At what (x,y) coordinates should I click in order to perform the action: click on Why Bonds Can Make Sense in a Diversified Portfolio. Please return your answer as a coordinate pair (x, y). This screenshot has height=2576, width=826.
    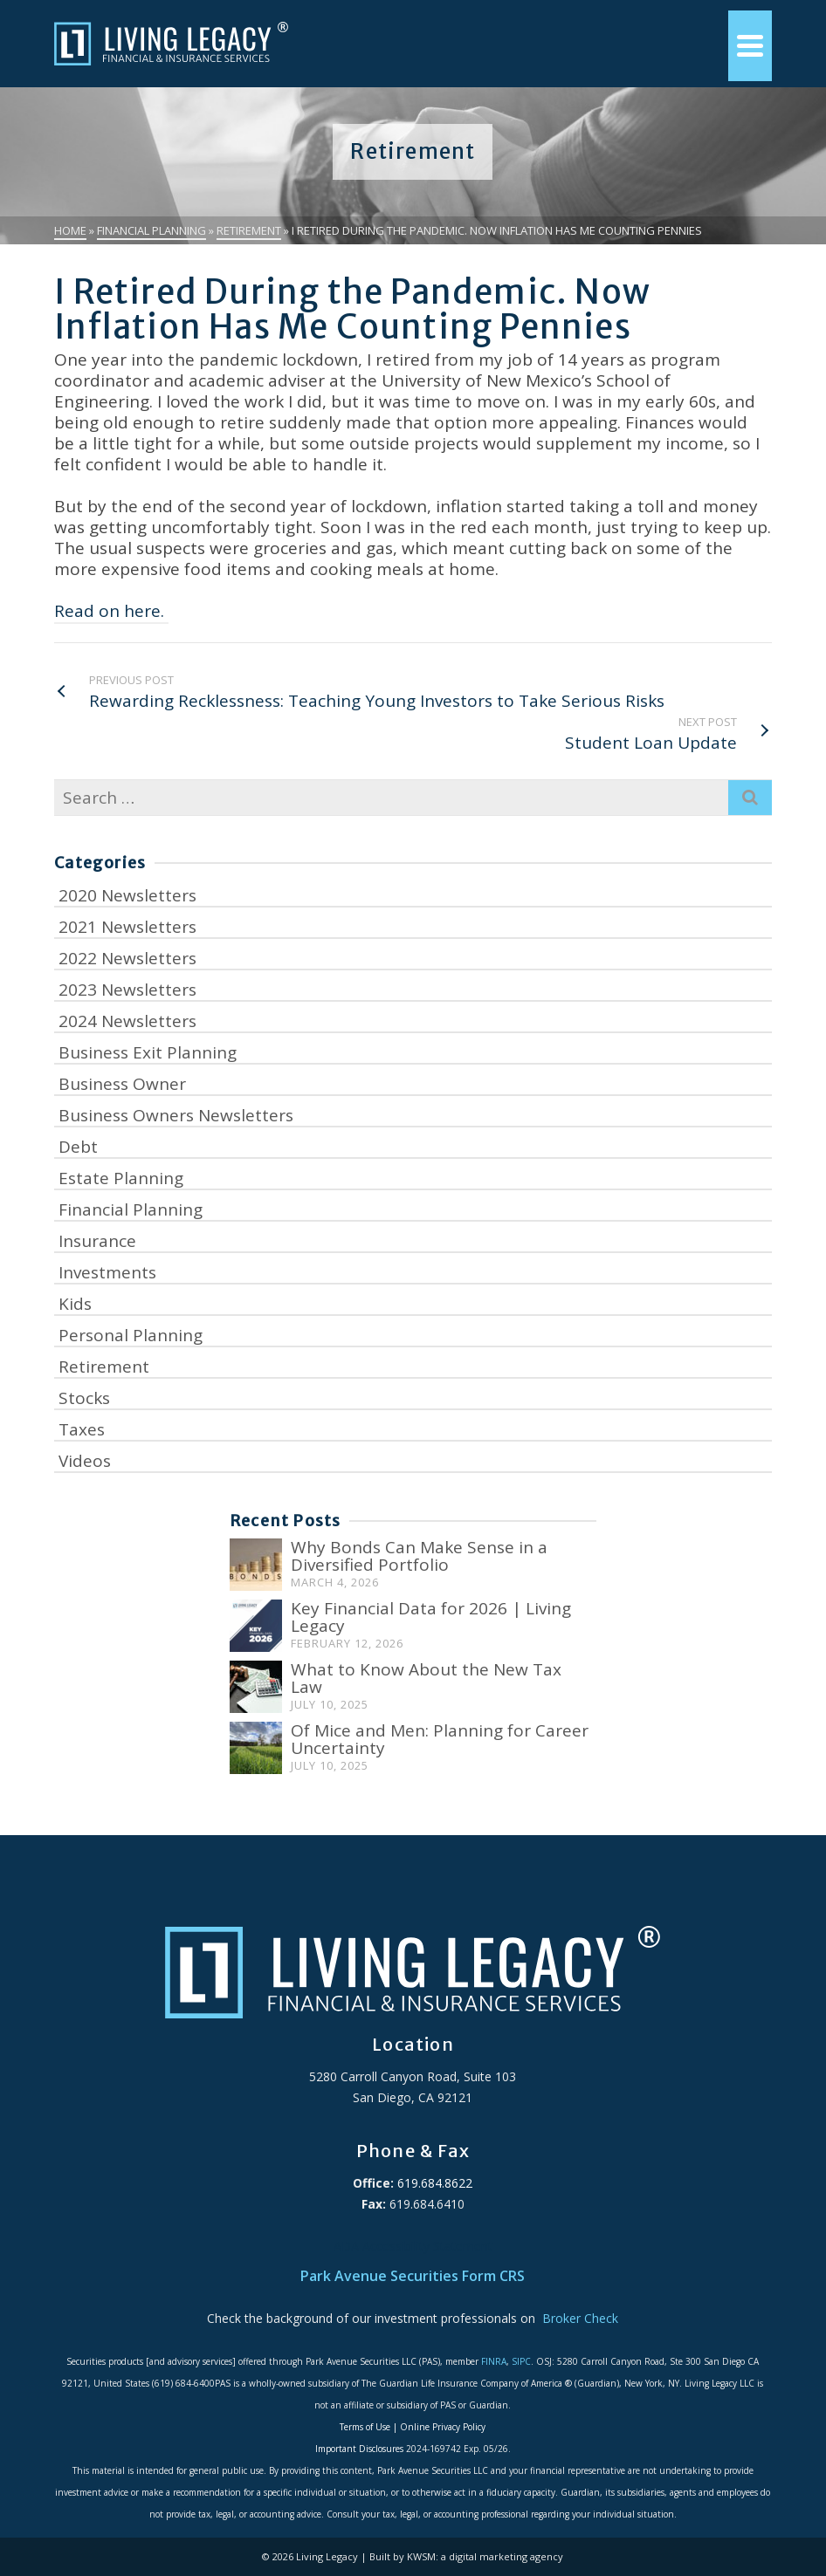
    Looking at the image, I should click on (419, 1556).